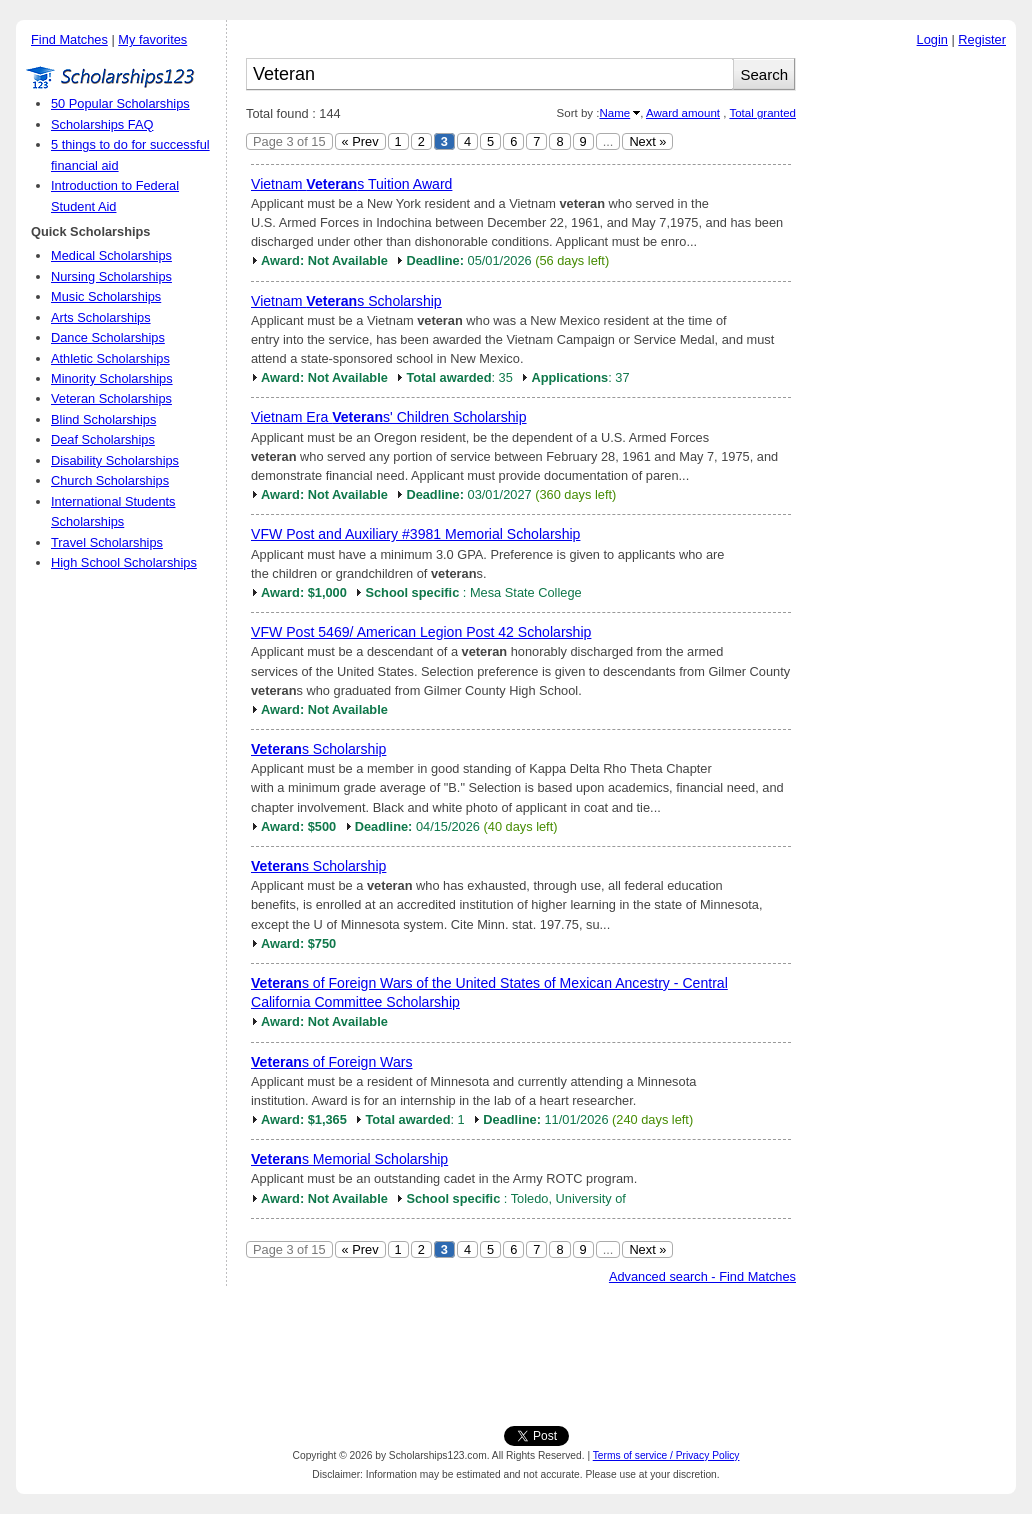 The image size is (1032, 1514). What do you see at coordinates (647, 141) in the screenshot?
I see `Next »` at bounding box center [647, 141].